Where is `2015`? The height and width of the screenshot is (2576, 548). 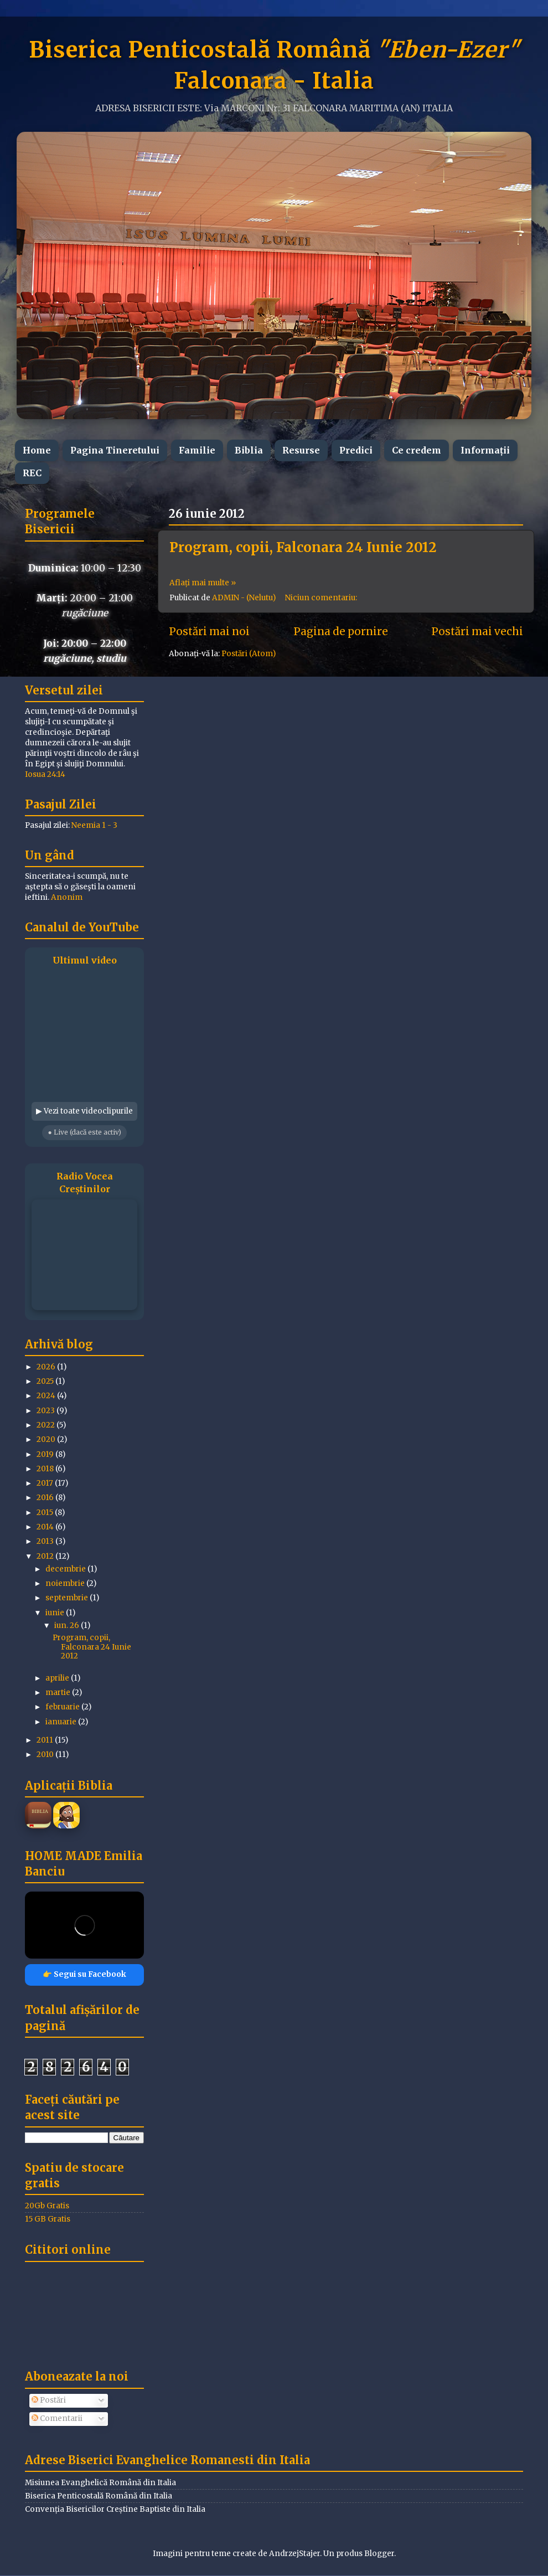 2015 is located at coordinates (46, 1512).